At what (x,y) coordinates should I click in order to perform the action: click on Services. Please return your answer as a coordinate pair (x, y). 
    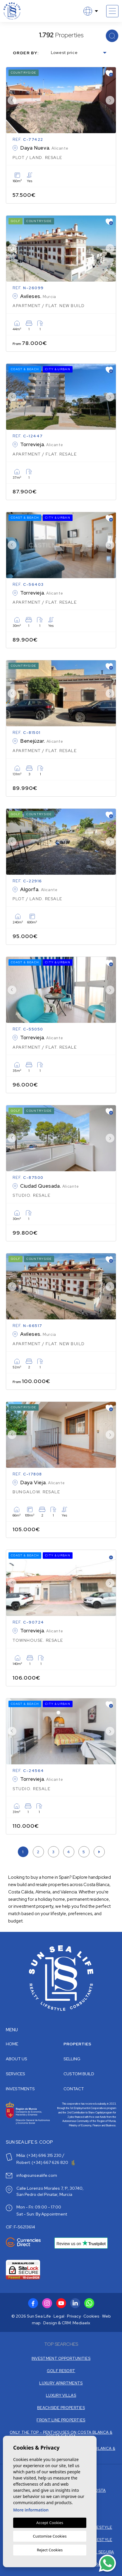
    Looking at the image, I should click on (15, 2073).